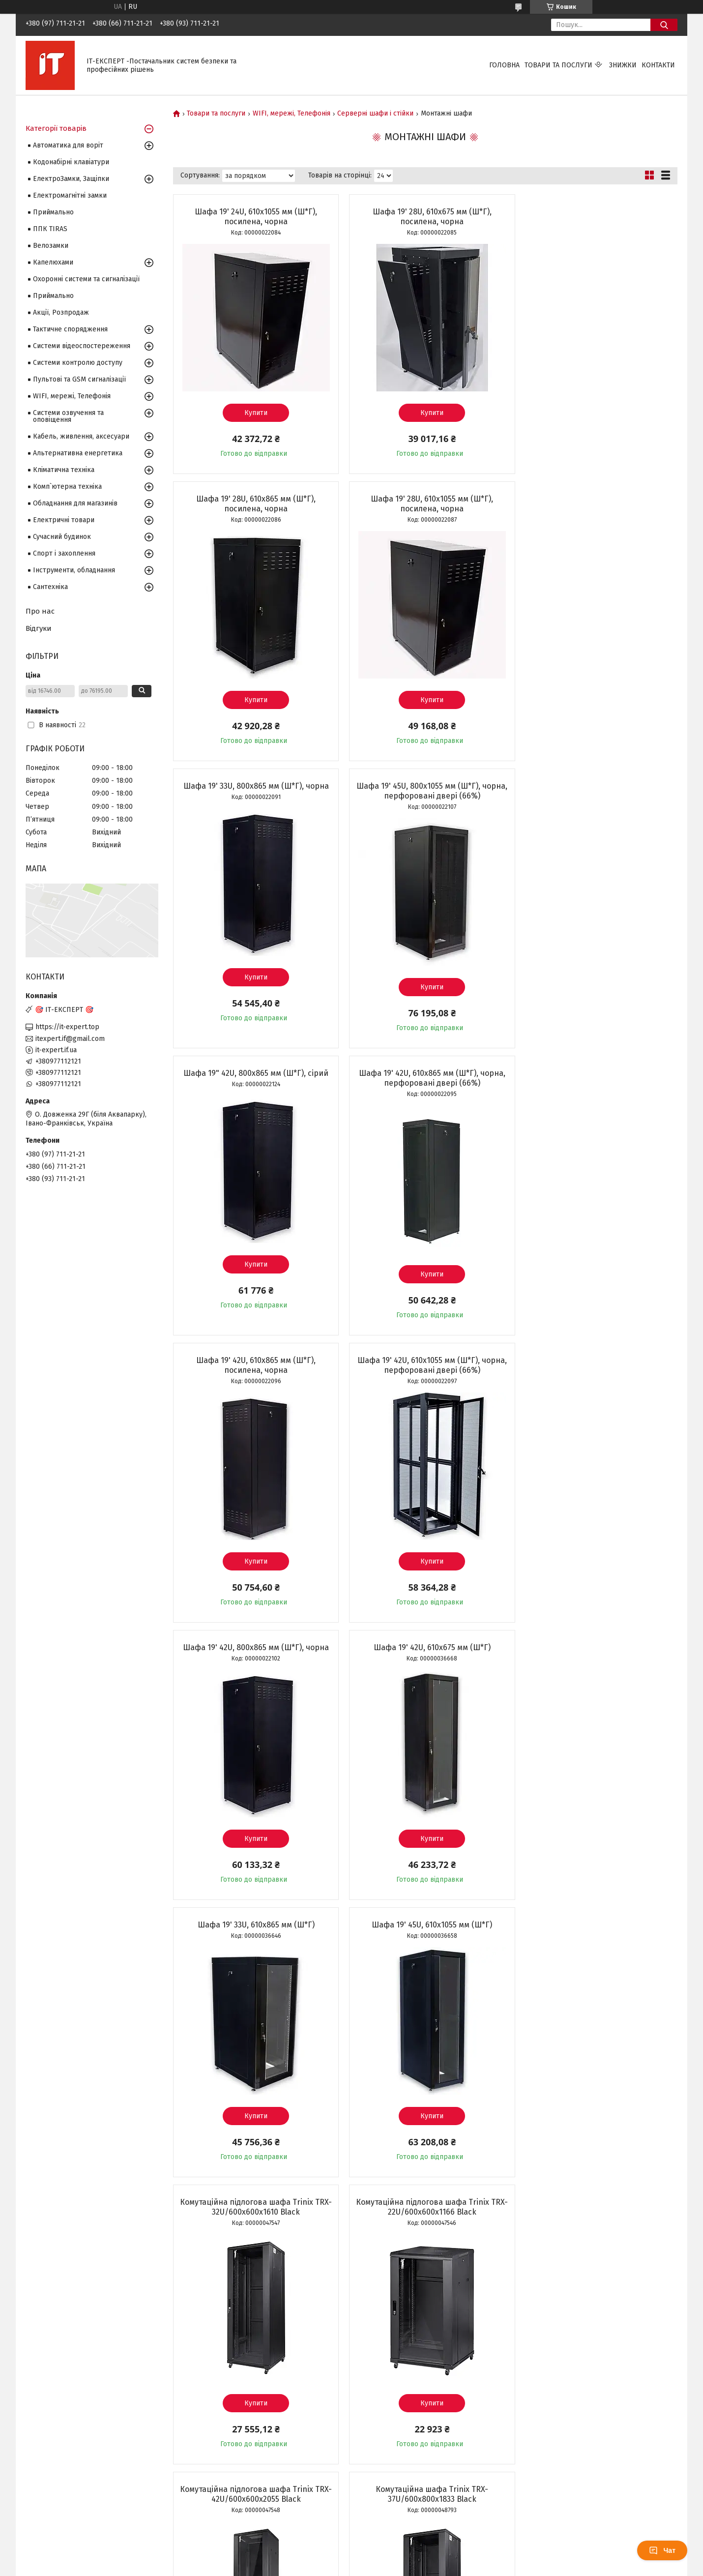 This screenshot has width=703, height=2576. What do you see at coordinates (339, 2566) in the screenshot?
I see `Поскаржитися на контент` at bounding box center [339, 2566].